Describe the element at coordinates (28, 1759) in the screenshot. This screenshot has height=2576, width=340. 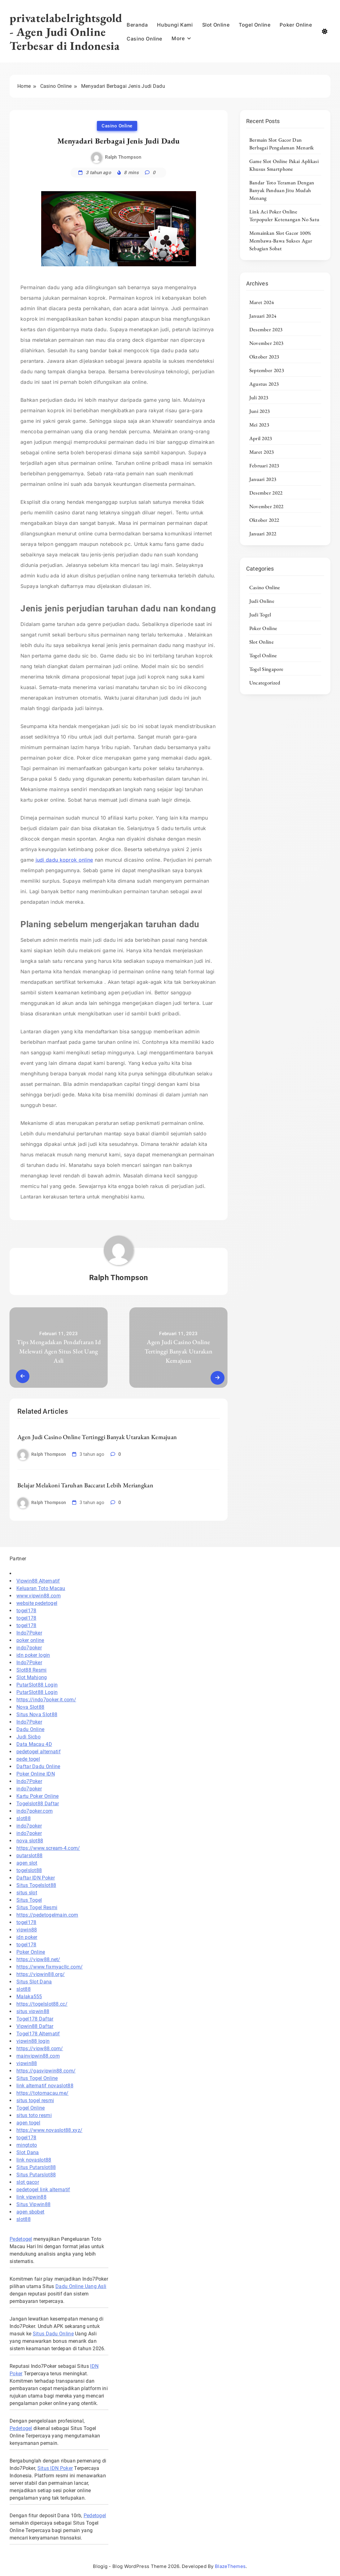
I see `pede togel` at that location.